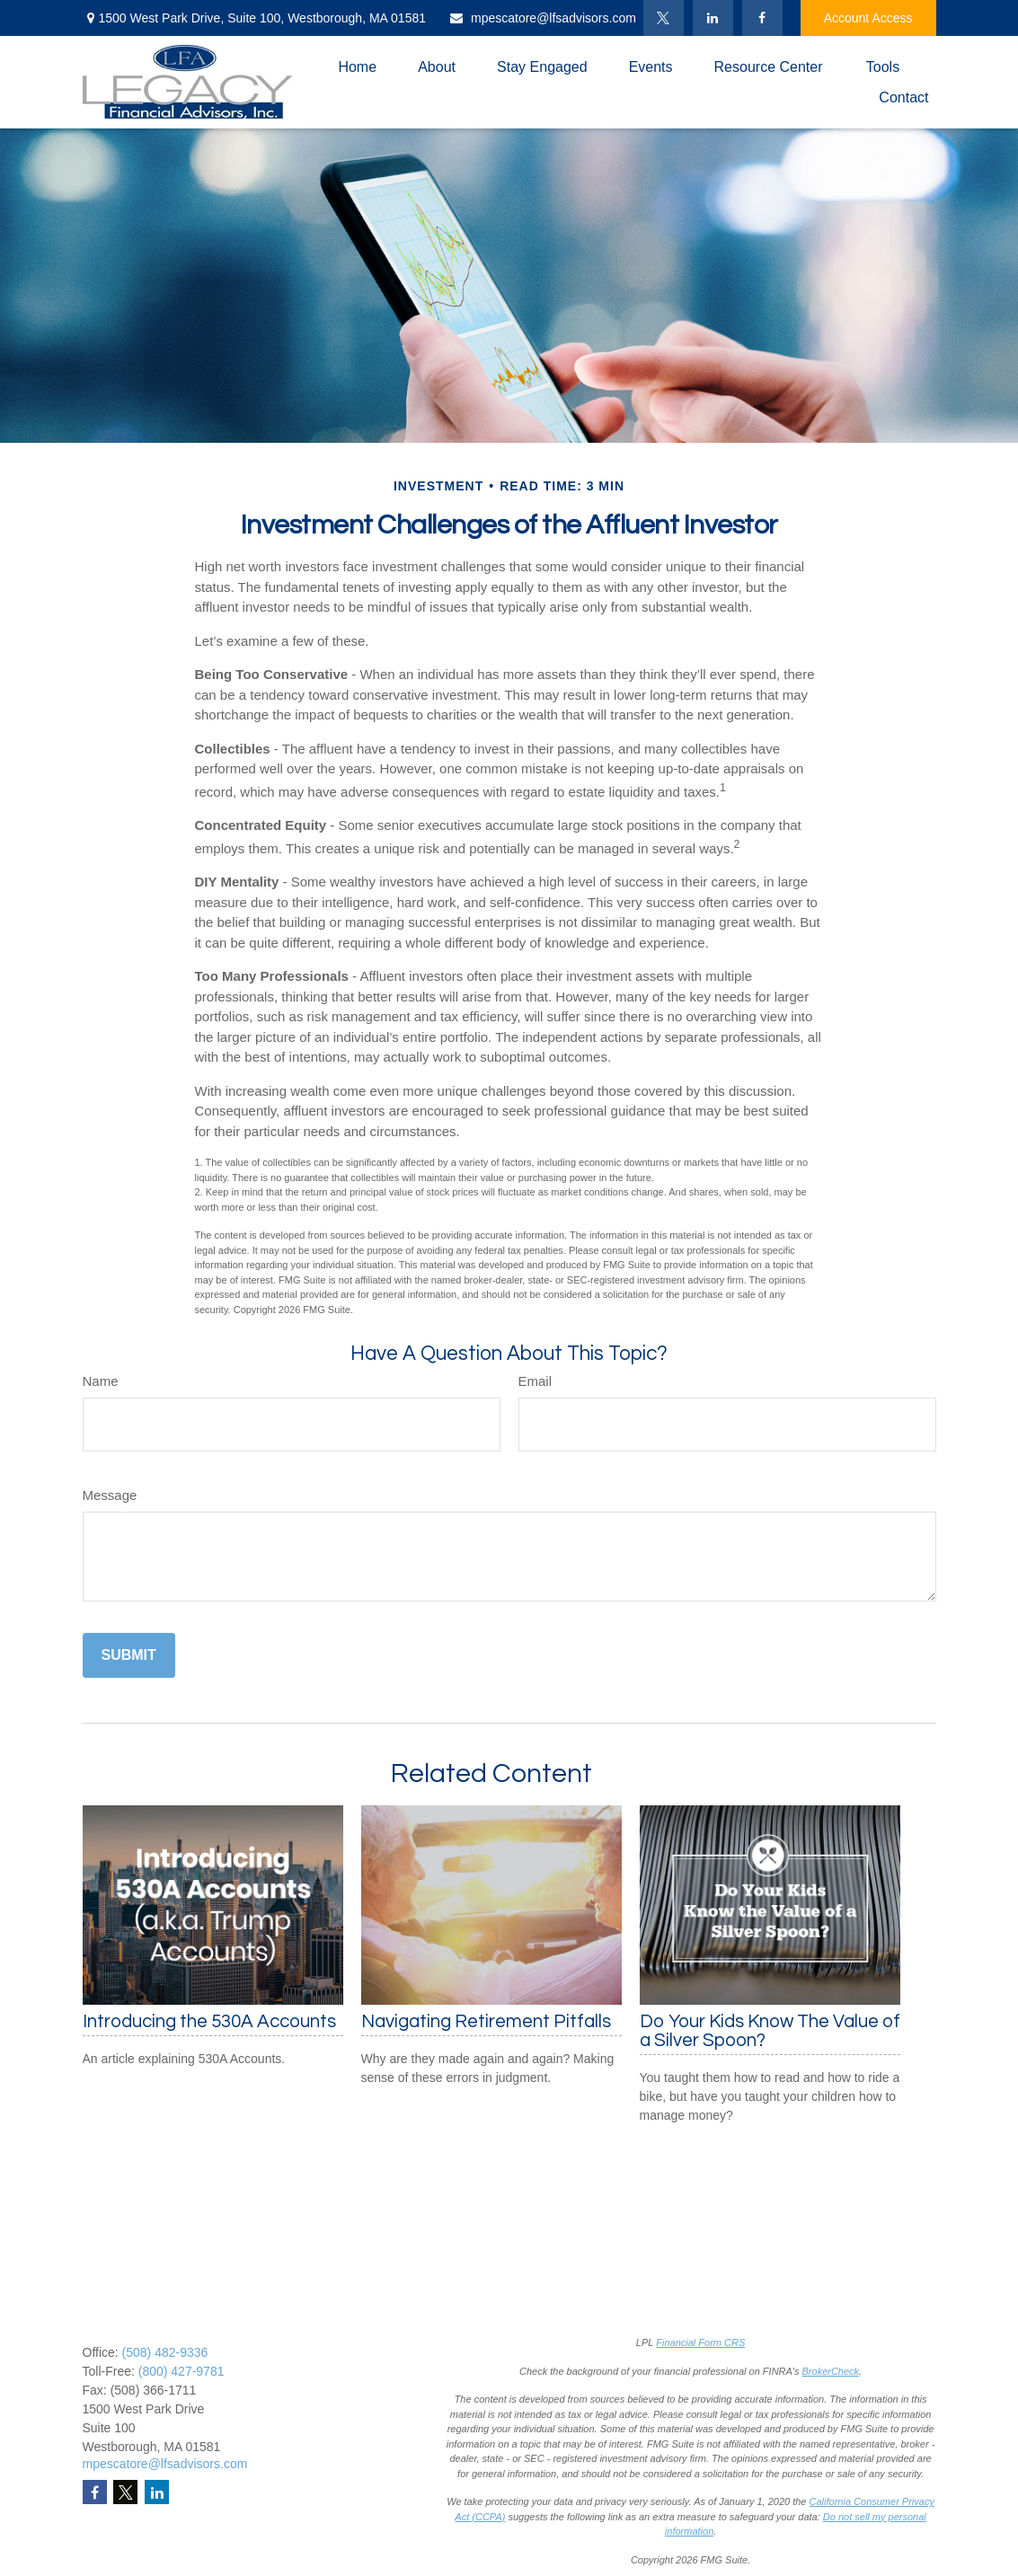 The image size is (1018, 2576). I want to click on Investment, so click(330, 2369).